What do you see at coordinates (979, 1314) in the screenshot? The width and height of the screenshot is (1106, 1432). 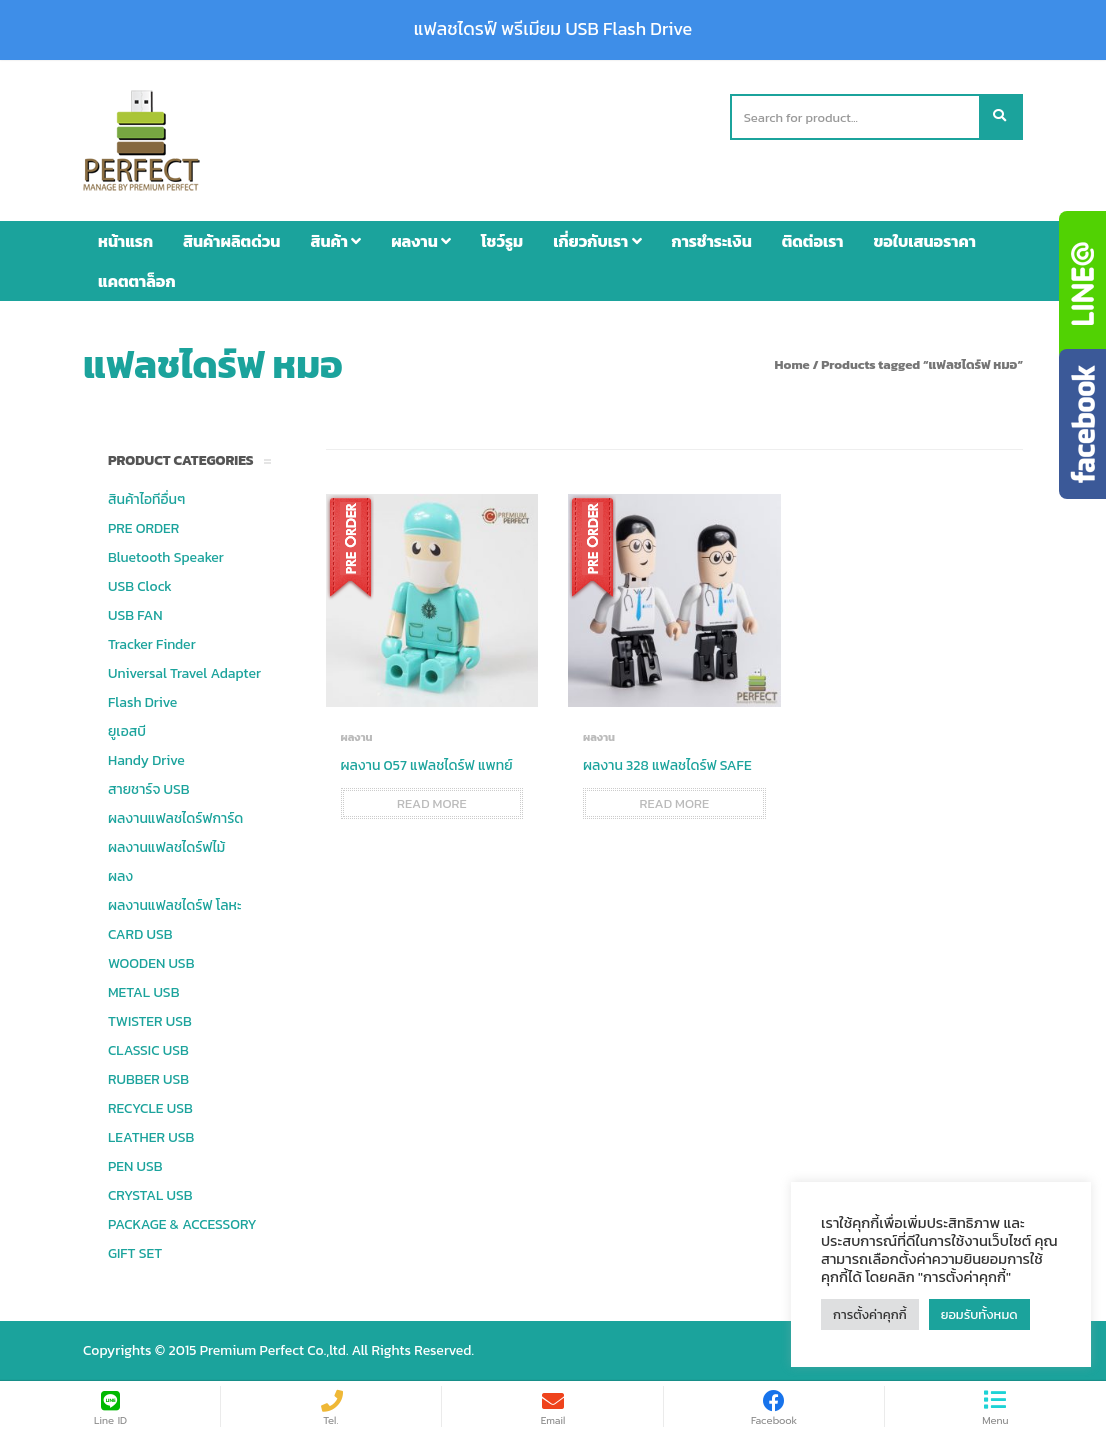 I see `ยอมรับทั้งหมด [button]` at bounding box center [979, 1314].